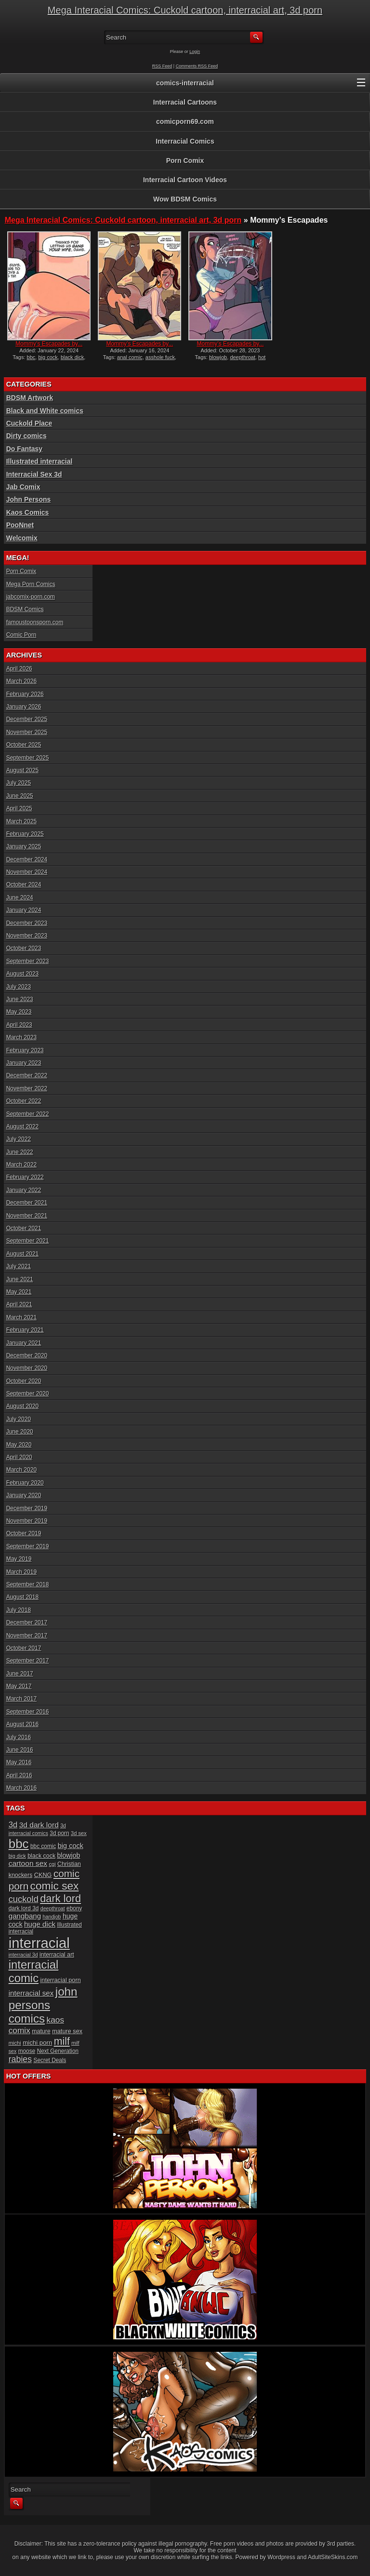  Describe the element at coordinates (50, 2060) in the screenshot. I see `Secret Deals` at that location.